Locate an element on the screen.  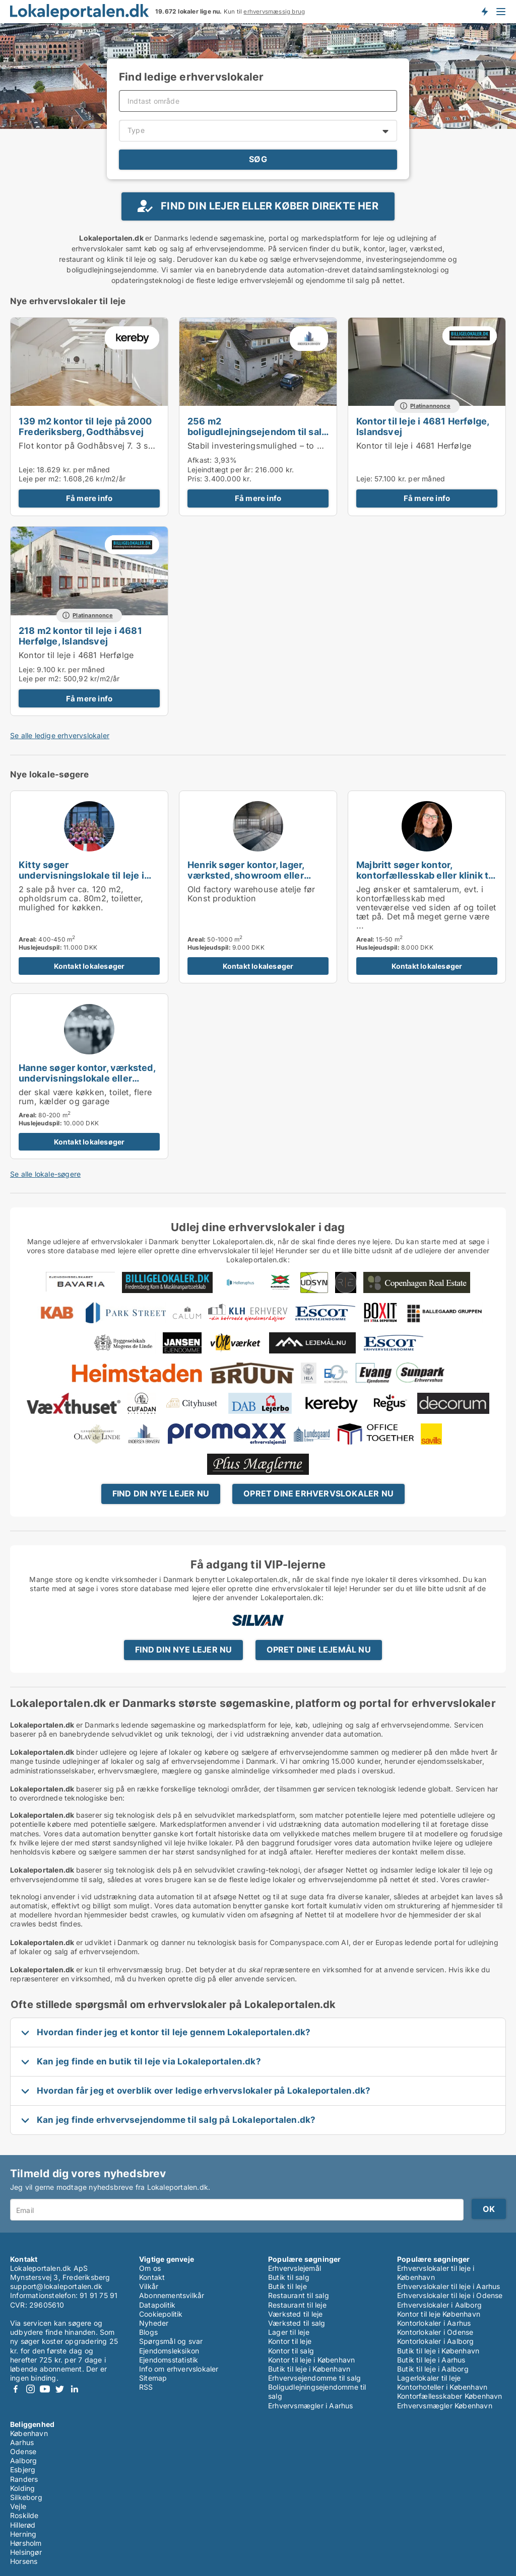
Stabil investeringsmulighed – to udlejede lejligheder i Skævinge is located at coordinates (313, 446).